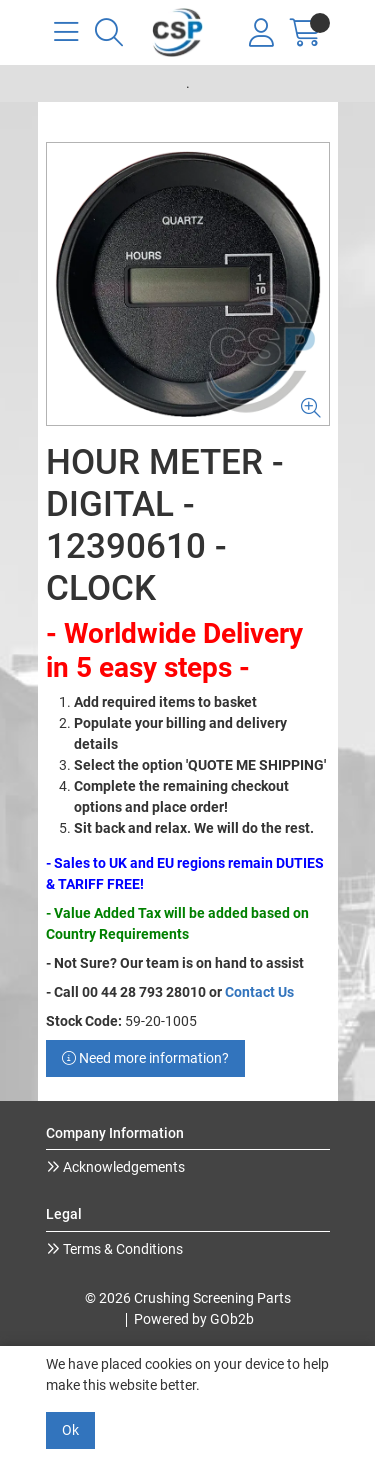 This screenshot has width=375, height=1457. Describe the element at coordinates (188, 1298) in the screenshot. I see `© 2026 Crushing Screening Parts` at that location.